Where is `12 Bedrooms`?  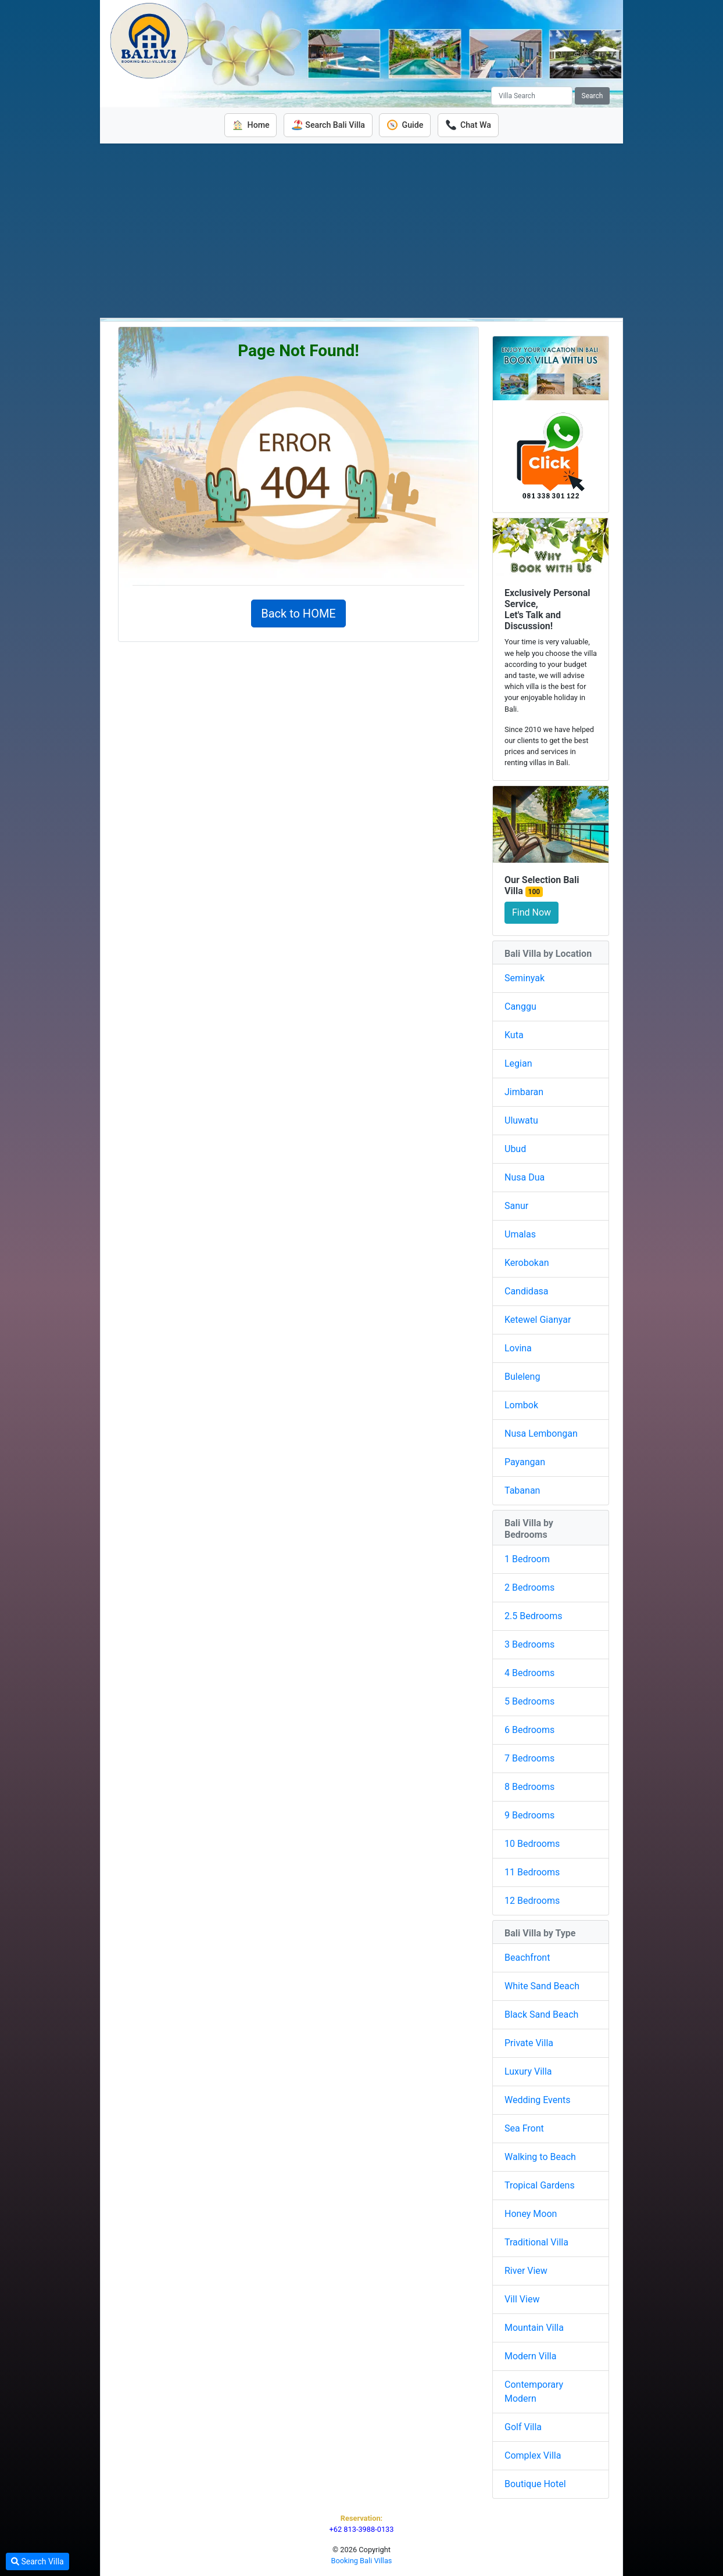 12 Bedrooms is located at coordinates (532, 1900).